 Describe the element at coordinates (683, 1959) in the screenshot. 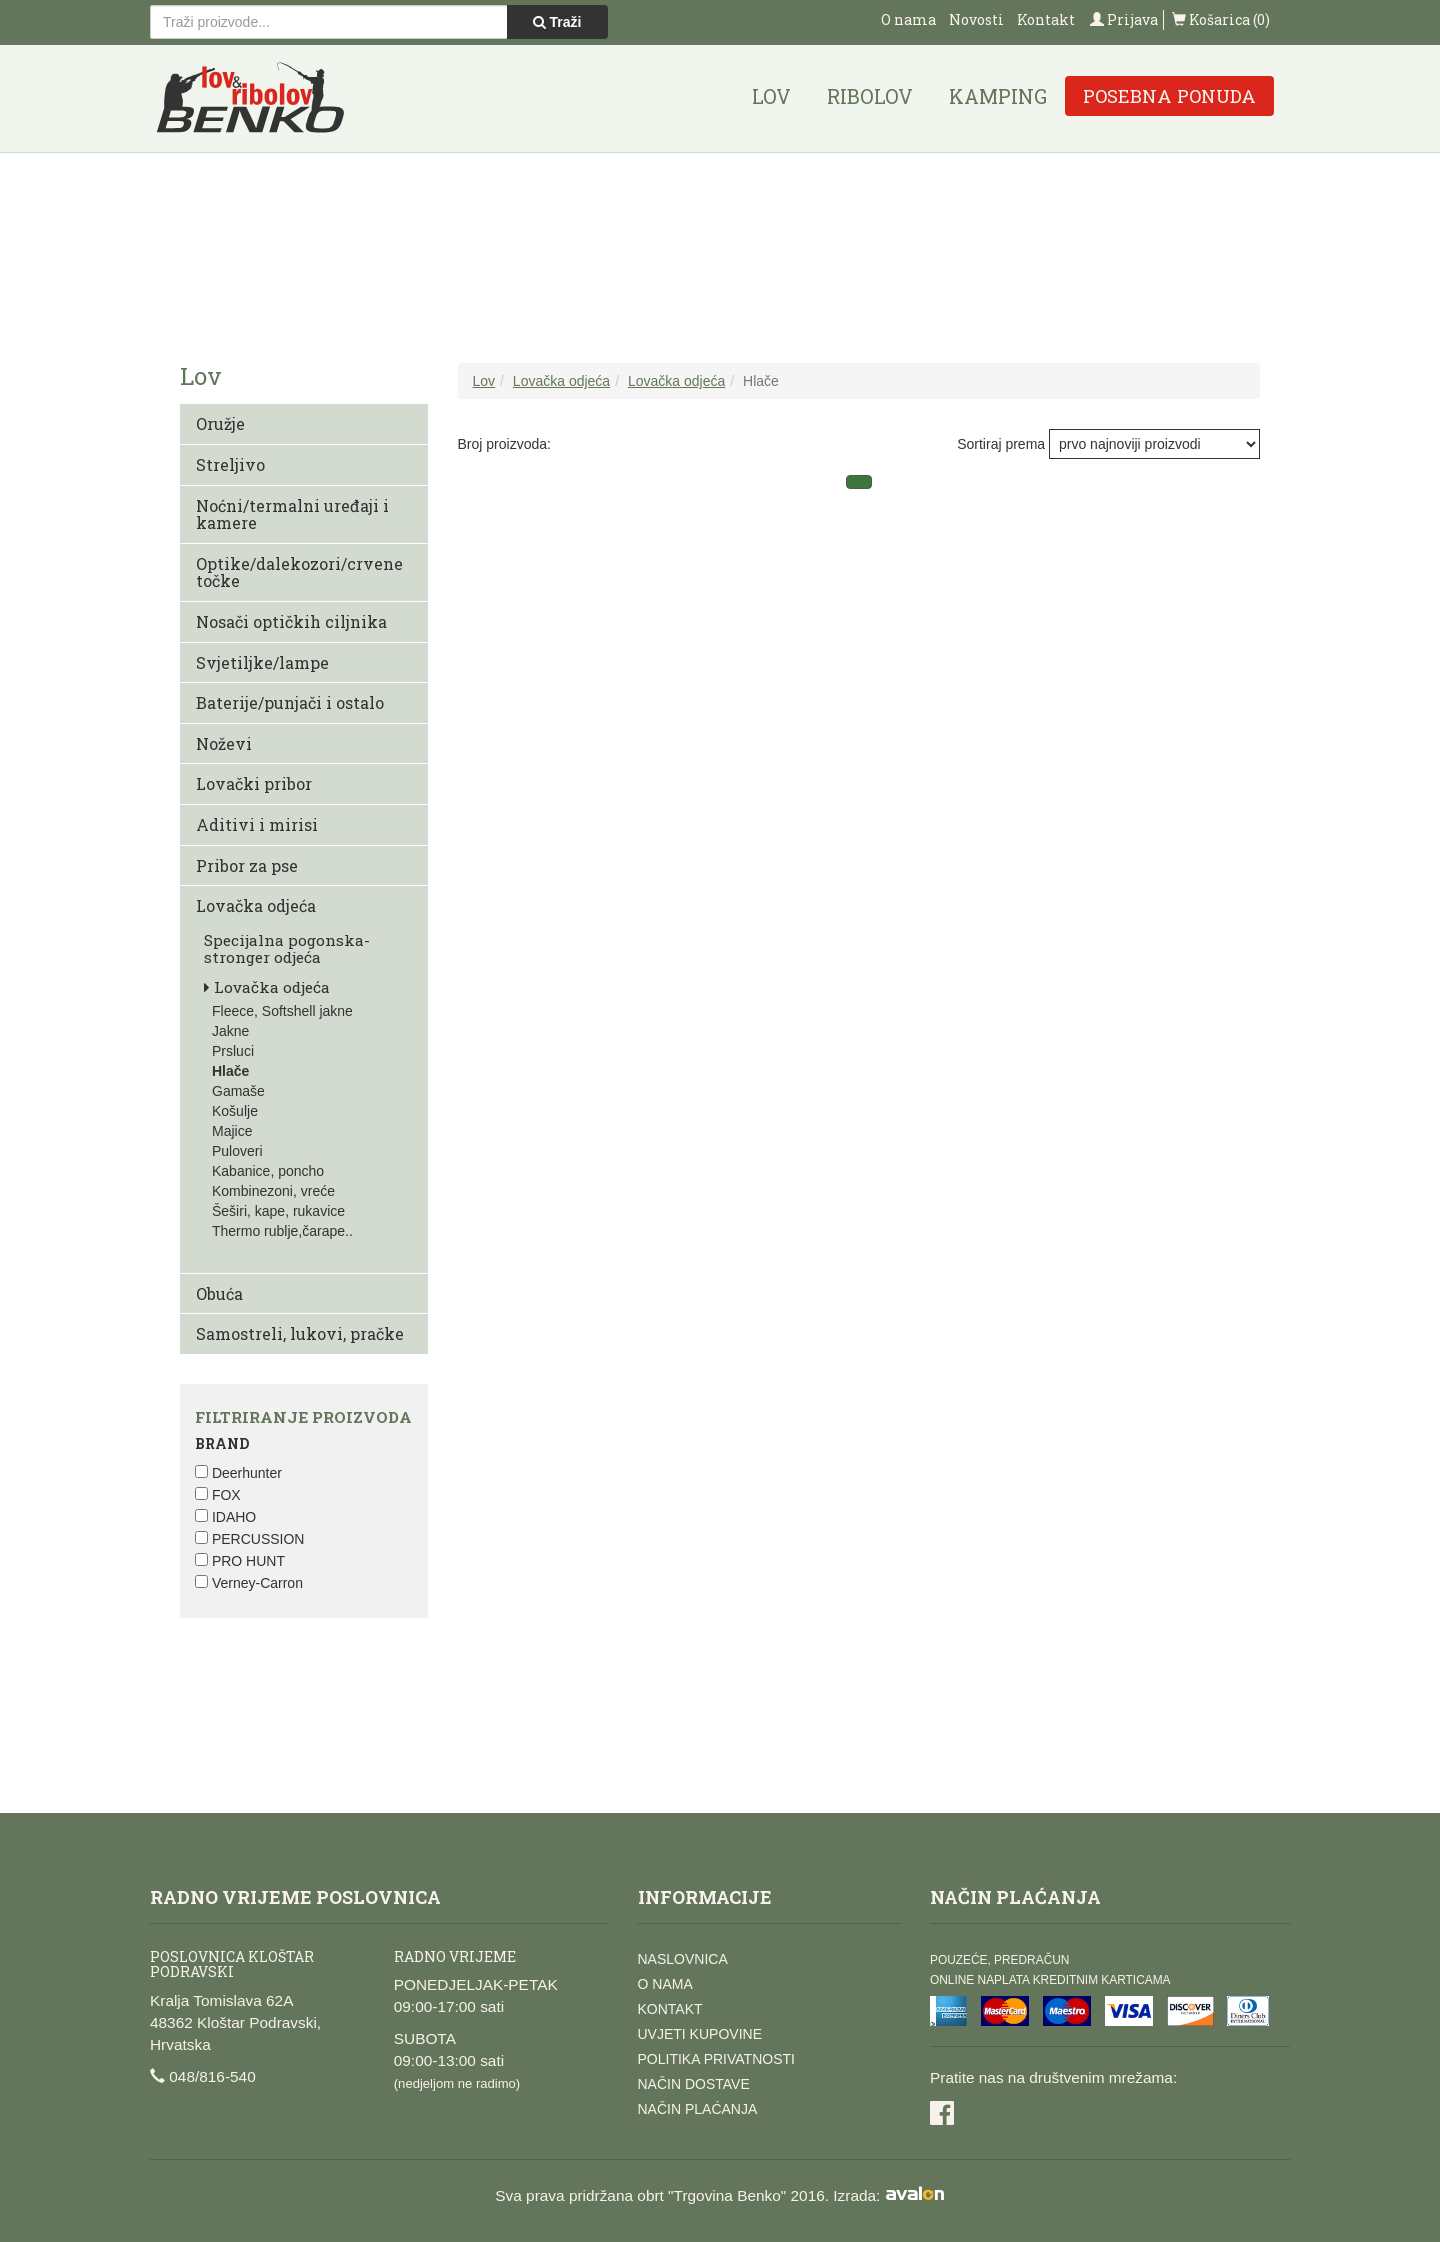

I see `Naslovnica` at that location.